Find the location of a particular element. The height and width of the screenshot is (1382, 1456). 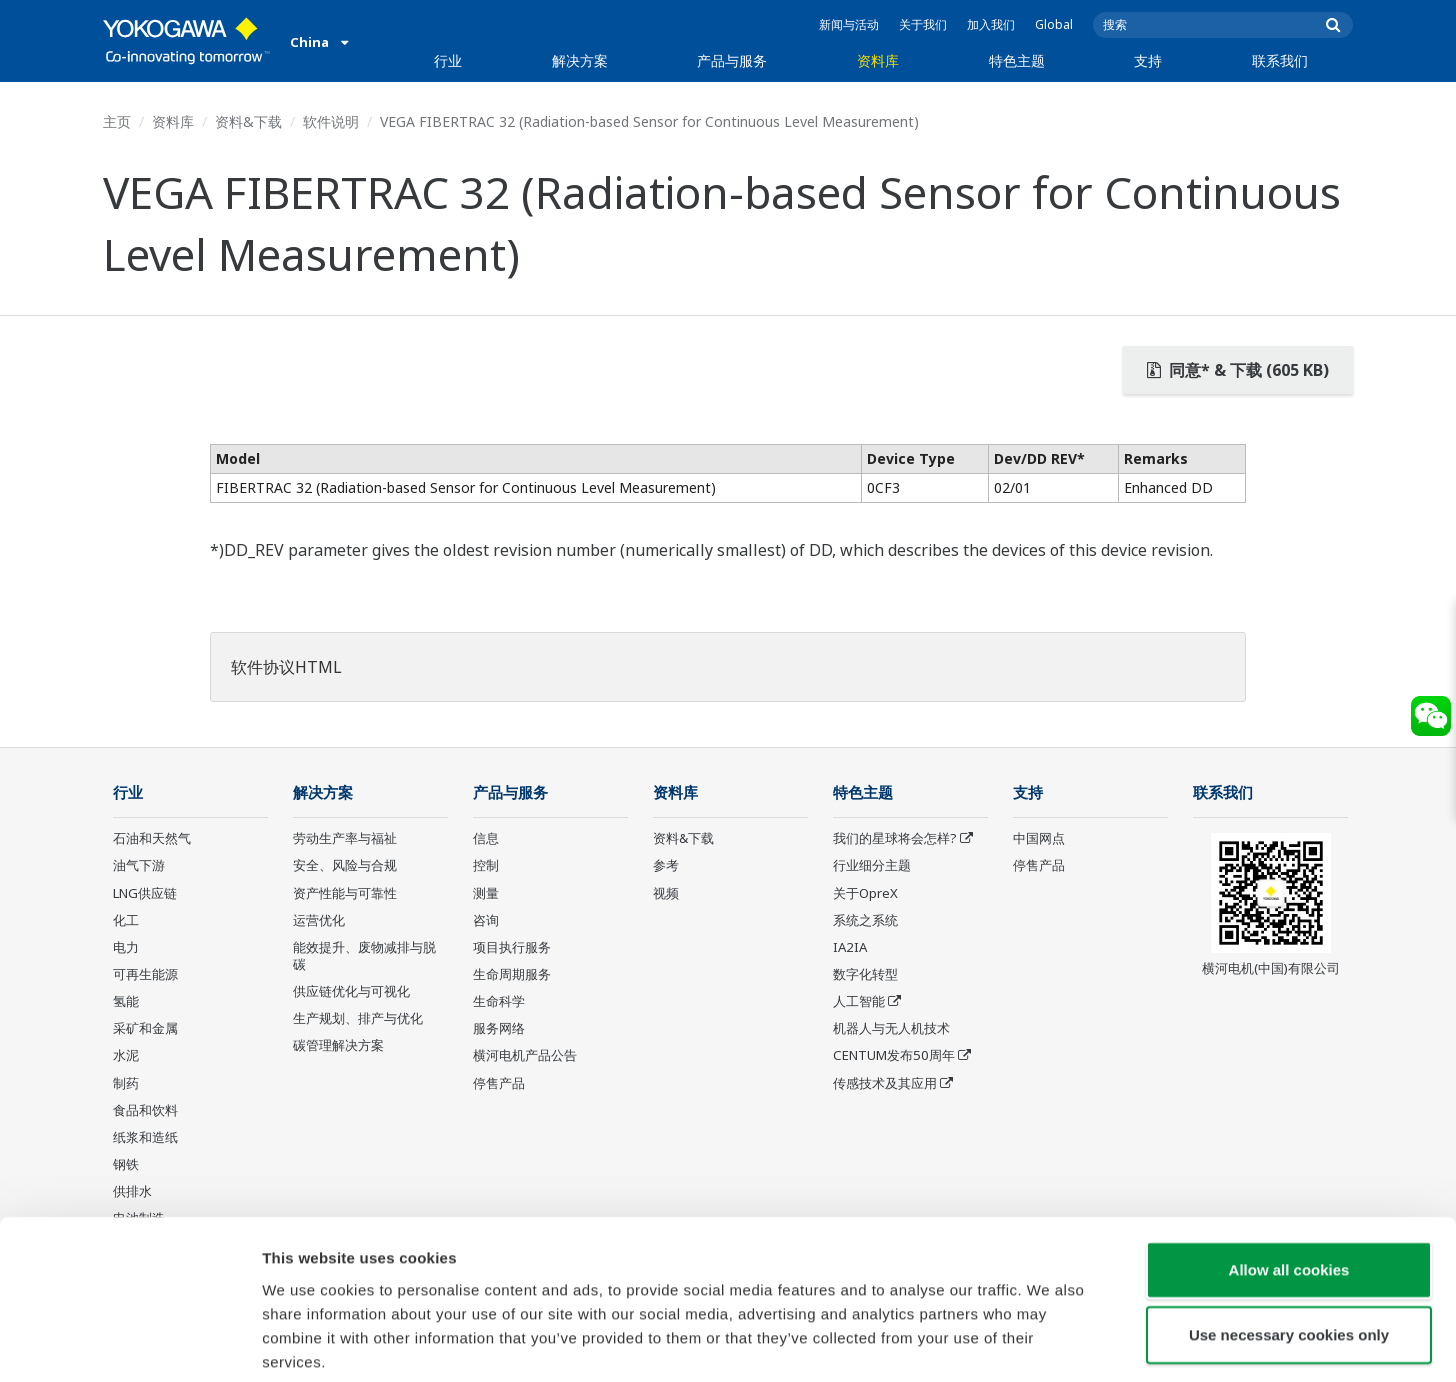

同意* & 下载 (605 KB) is located at coordinates (1238, 370).